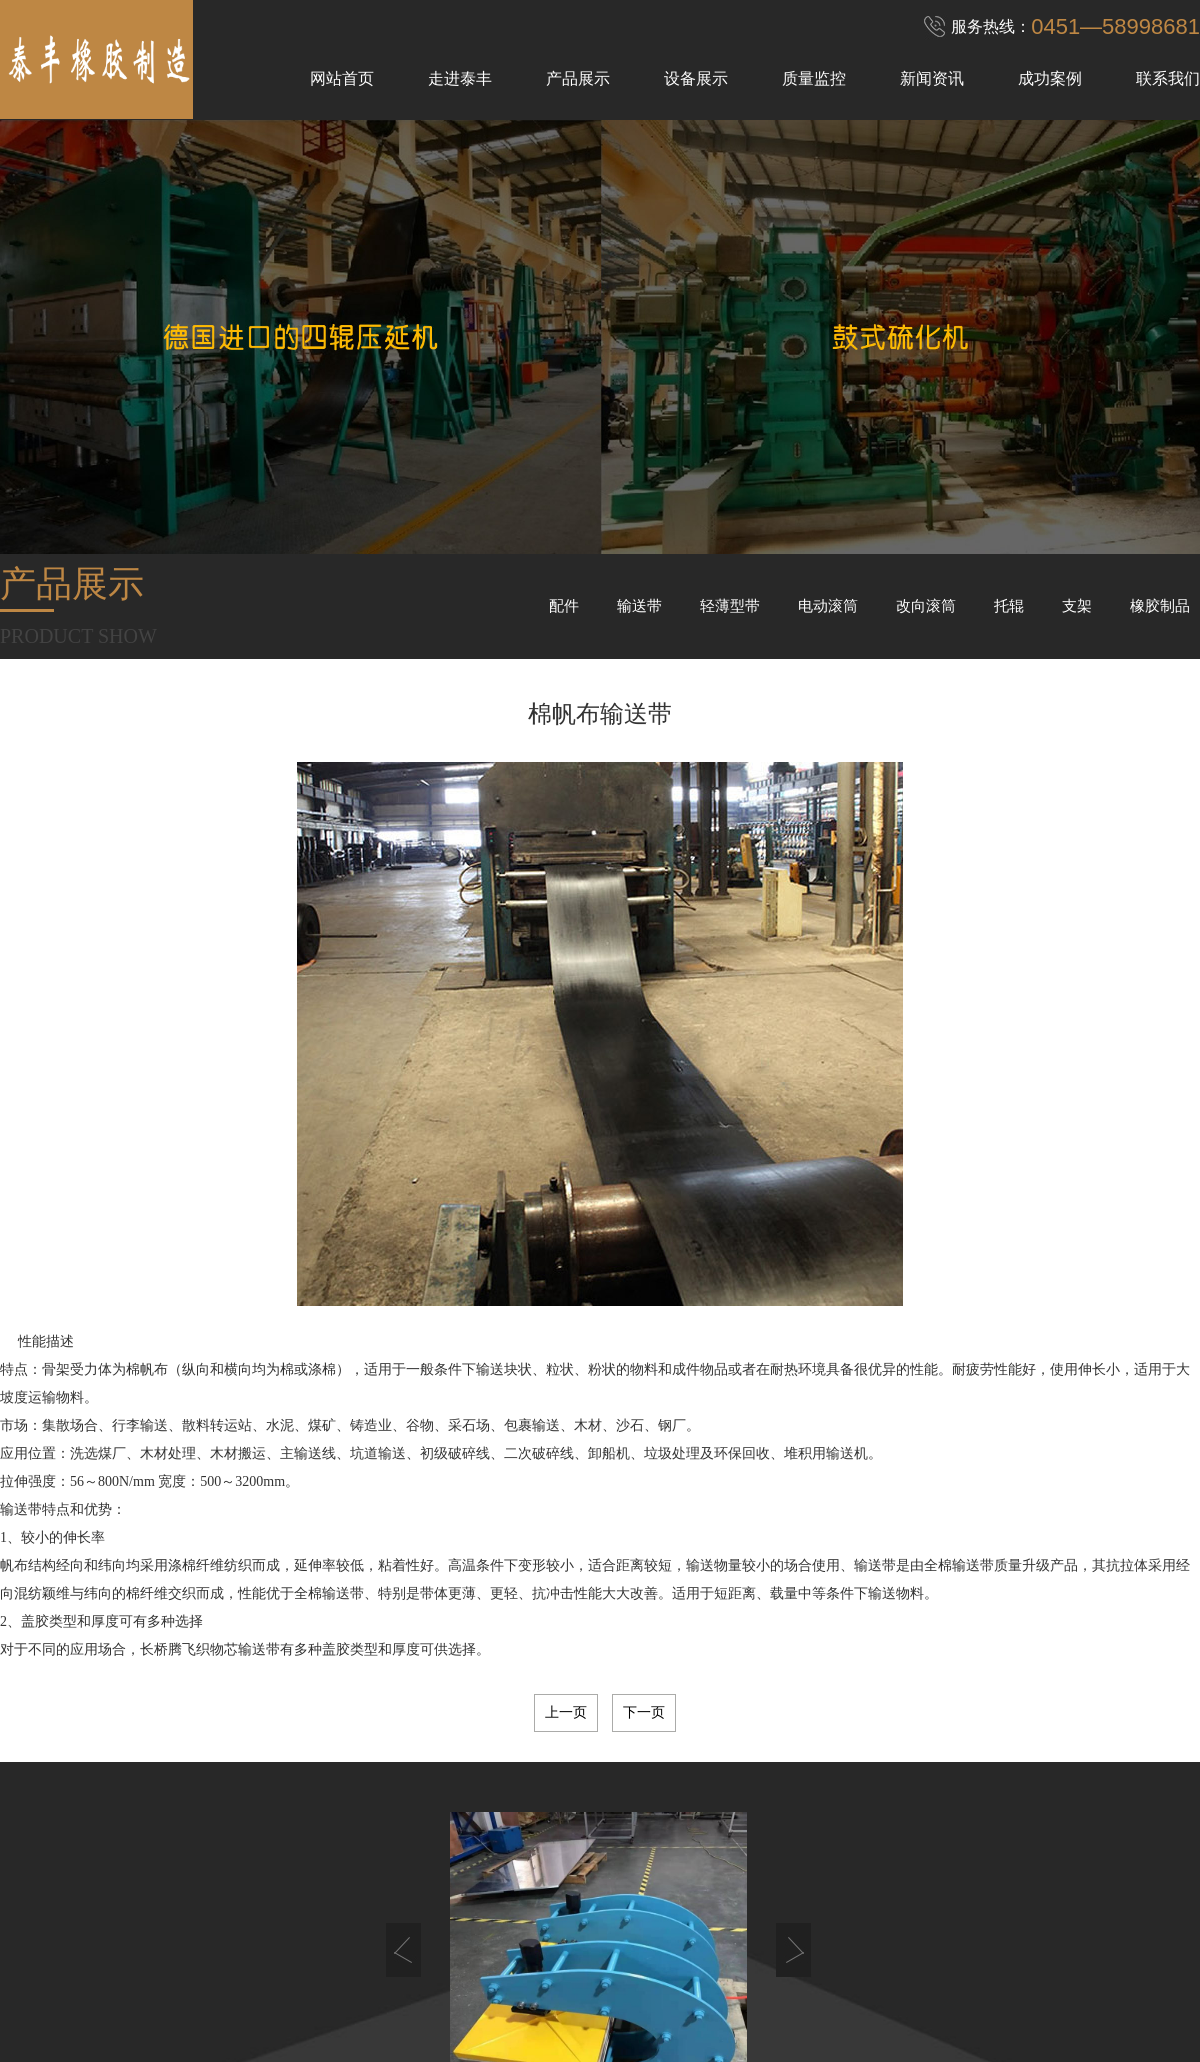 This screenshot has height=2062, width=1200. What do you see at coordinates (575, 1797) in the screenshot?
I see `43` at bounding box center [575, 1797].